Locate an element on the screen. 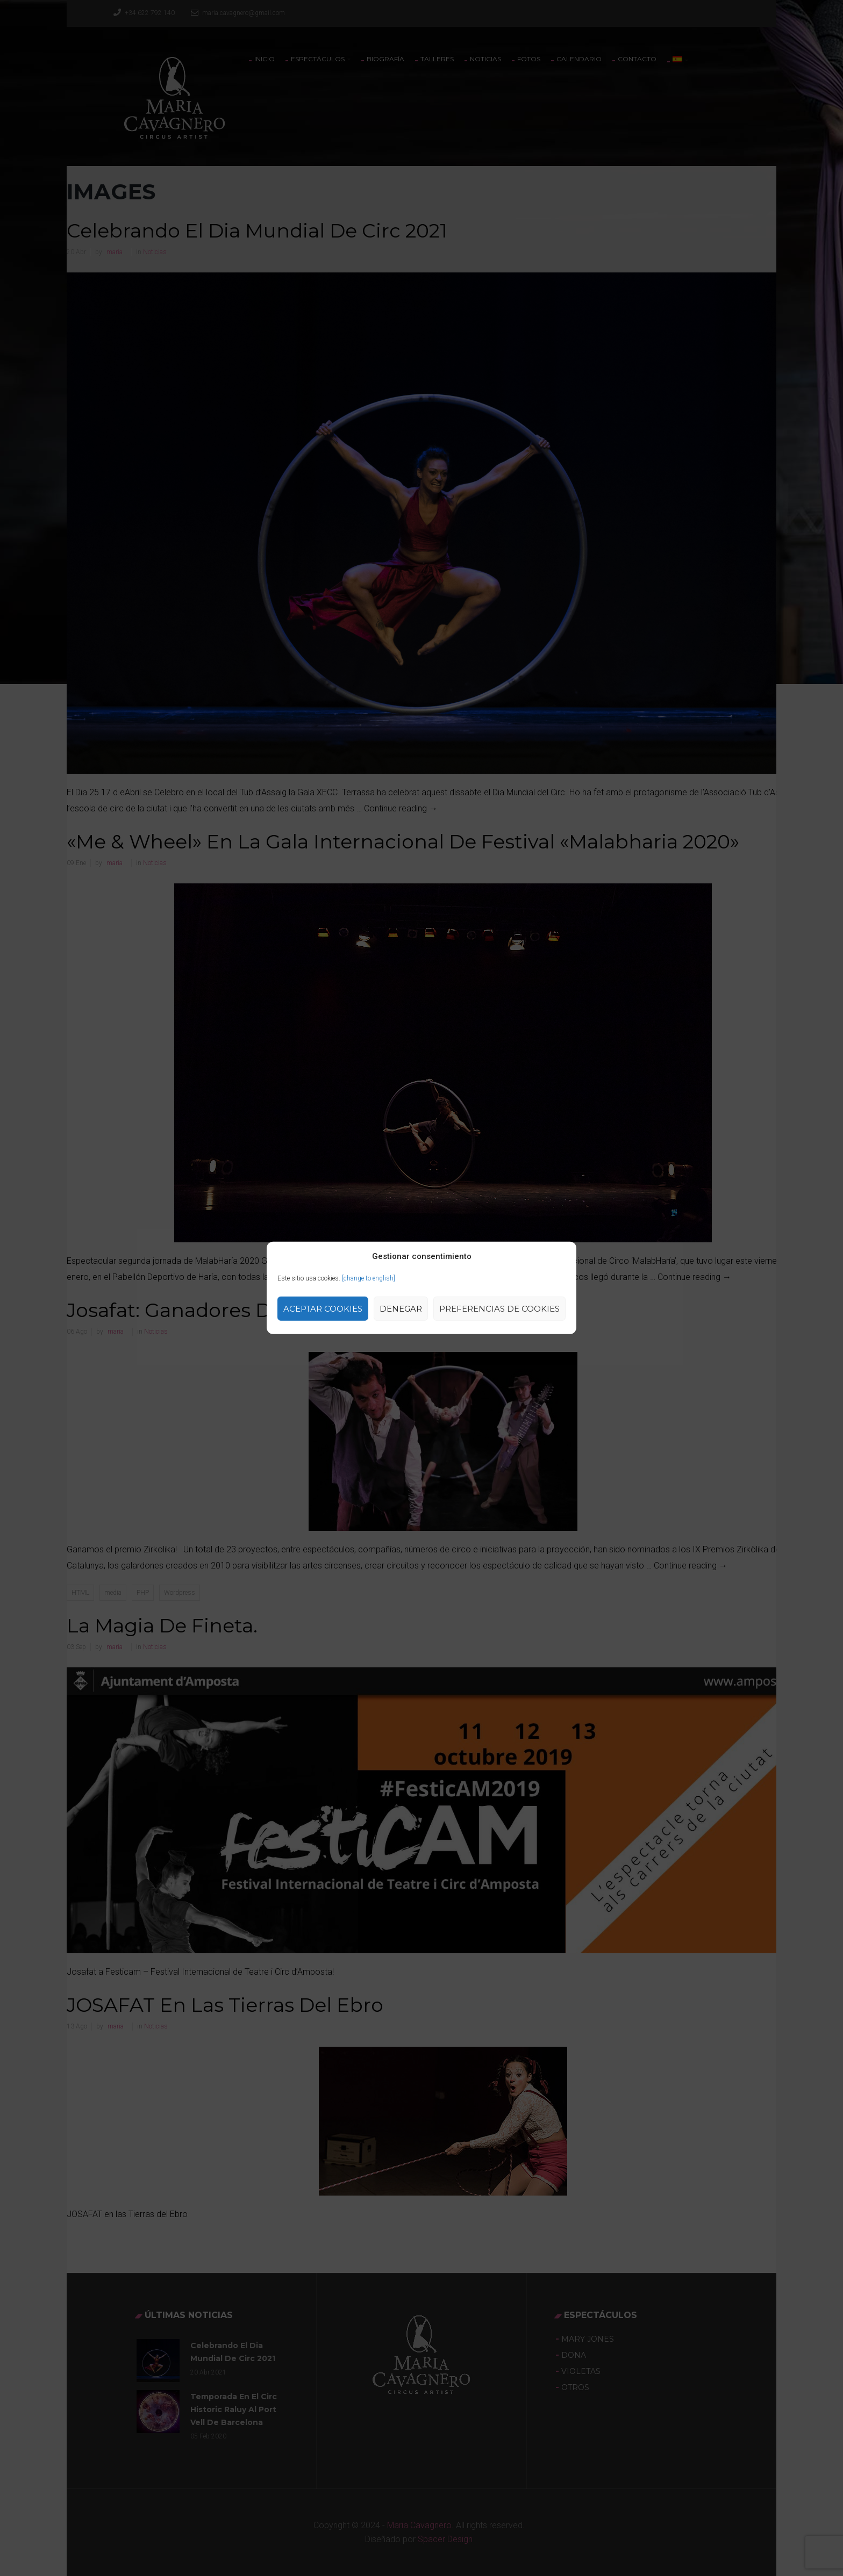 This screenshot has width=843, height=2576. Preferencias de Cookies is located at coordinates (499, 1309).